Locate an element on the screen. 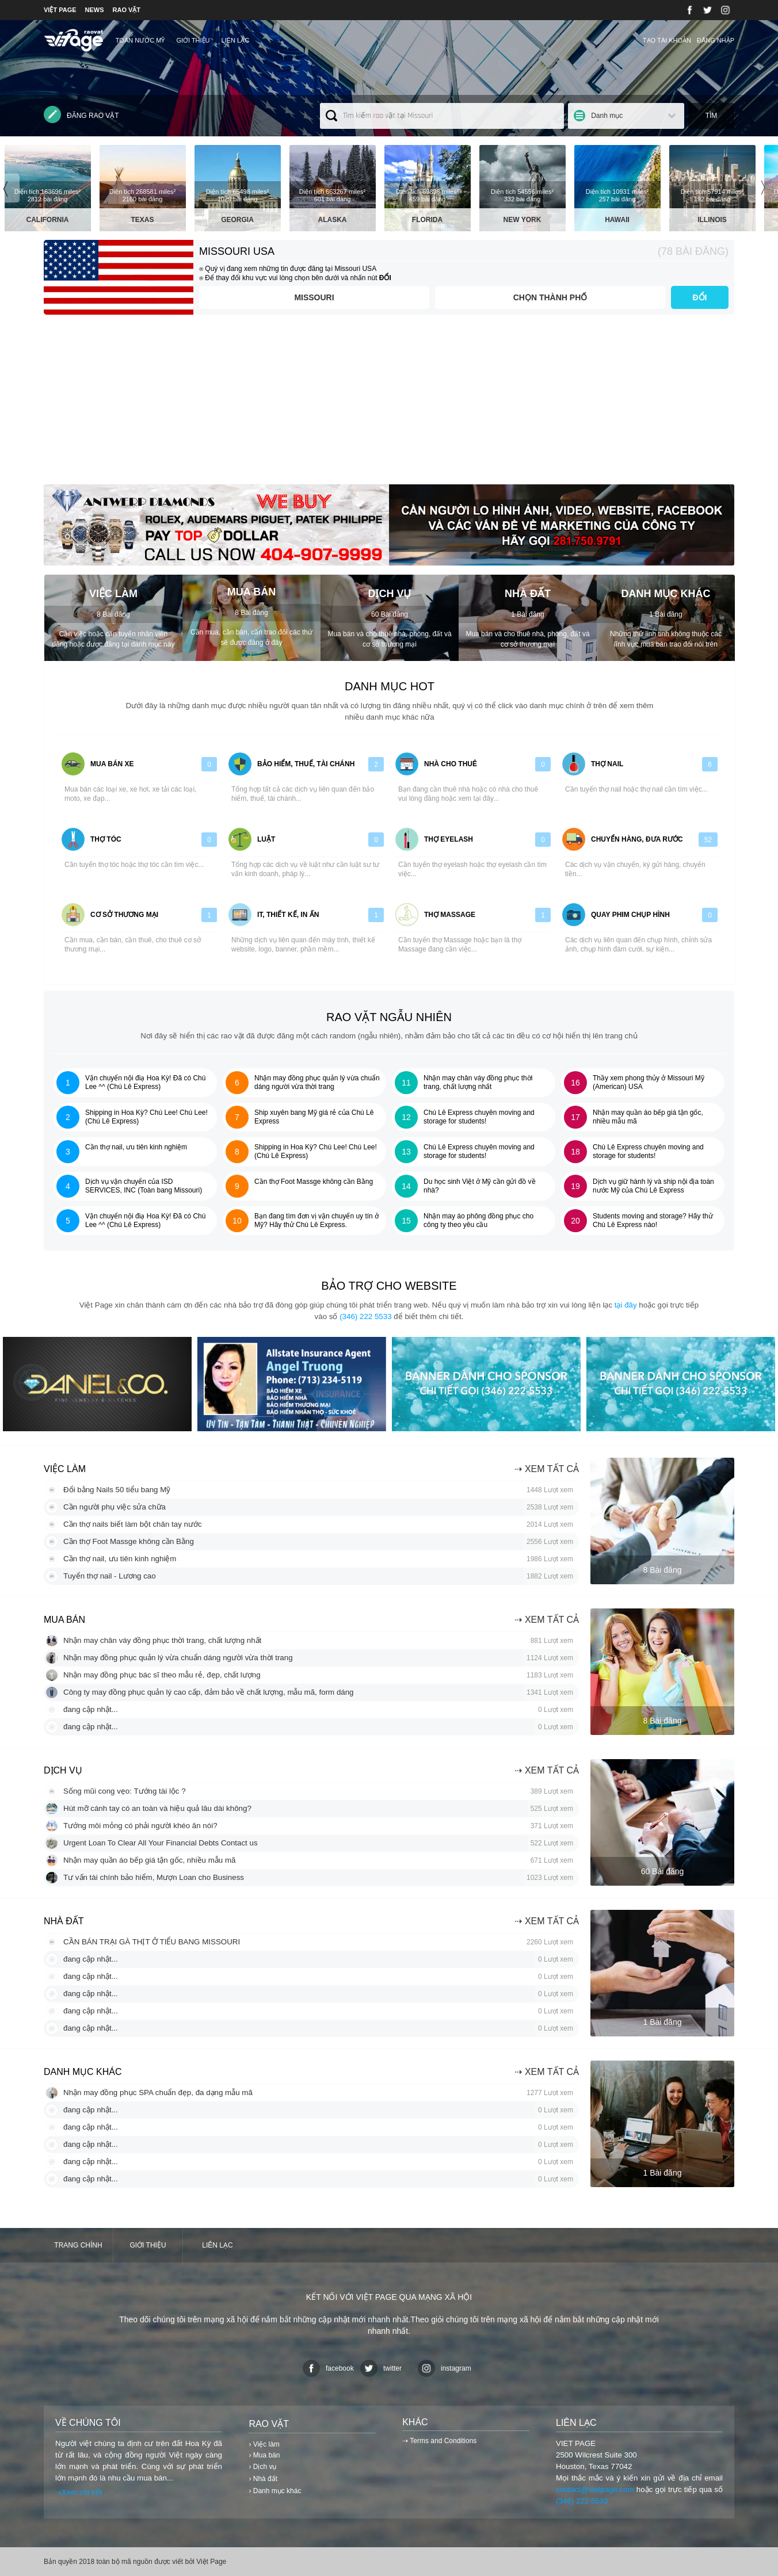  Tạo tài khoản is located at coordinates (667, 40).